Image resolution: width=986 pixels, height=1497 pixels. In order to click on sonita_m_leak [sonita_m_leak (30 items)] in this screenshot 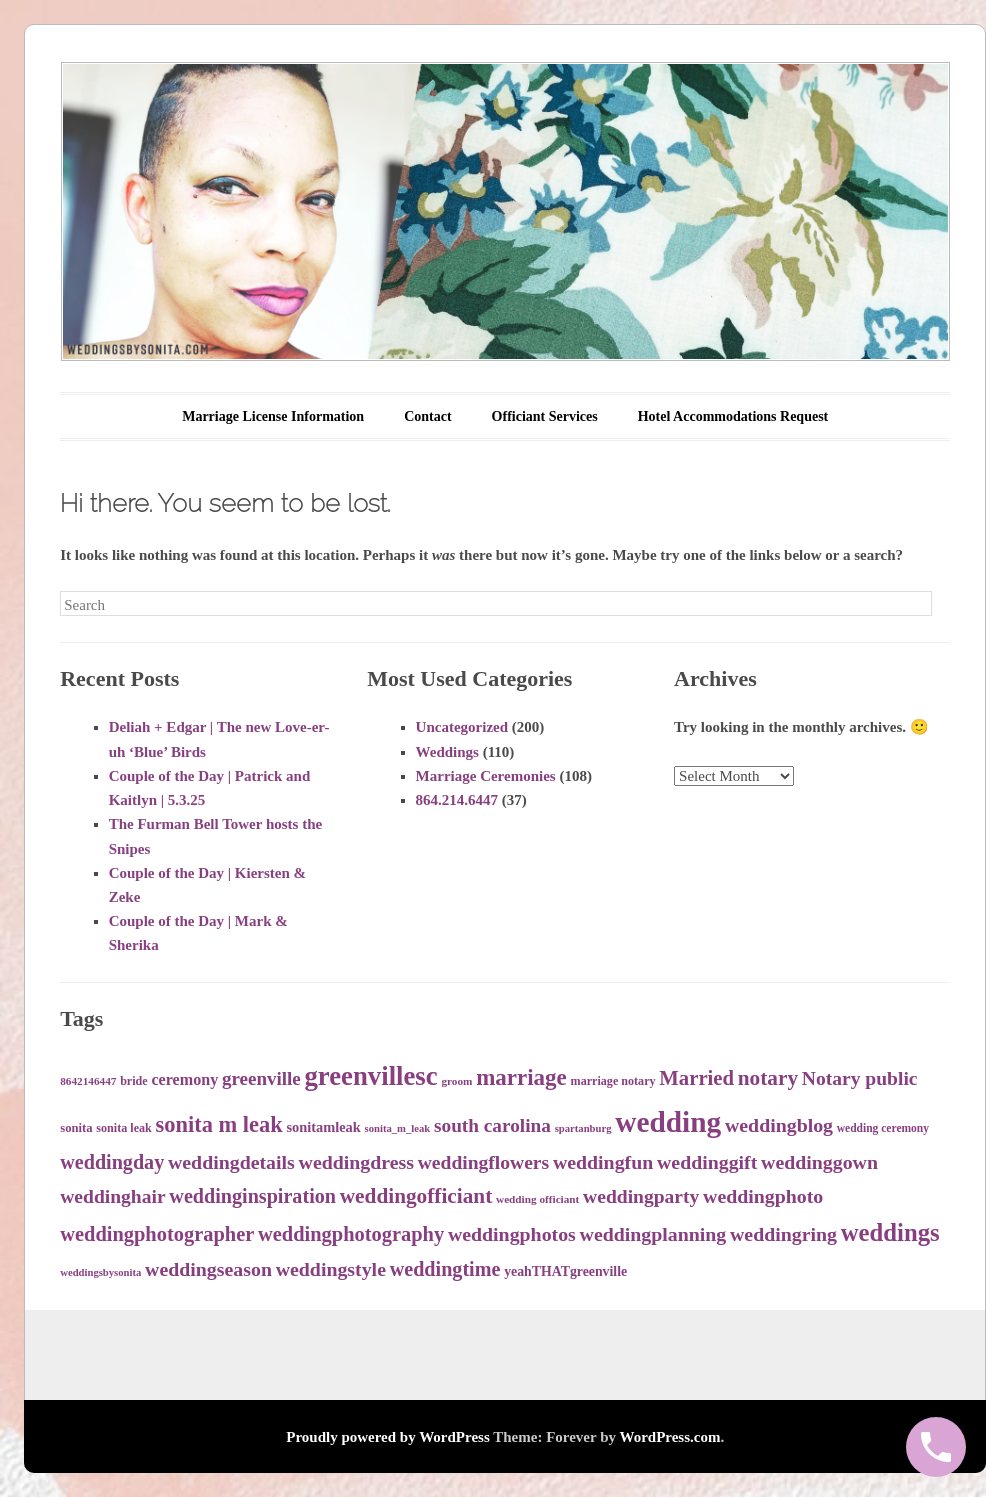, I will do `click(398, 1128)`.